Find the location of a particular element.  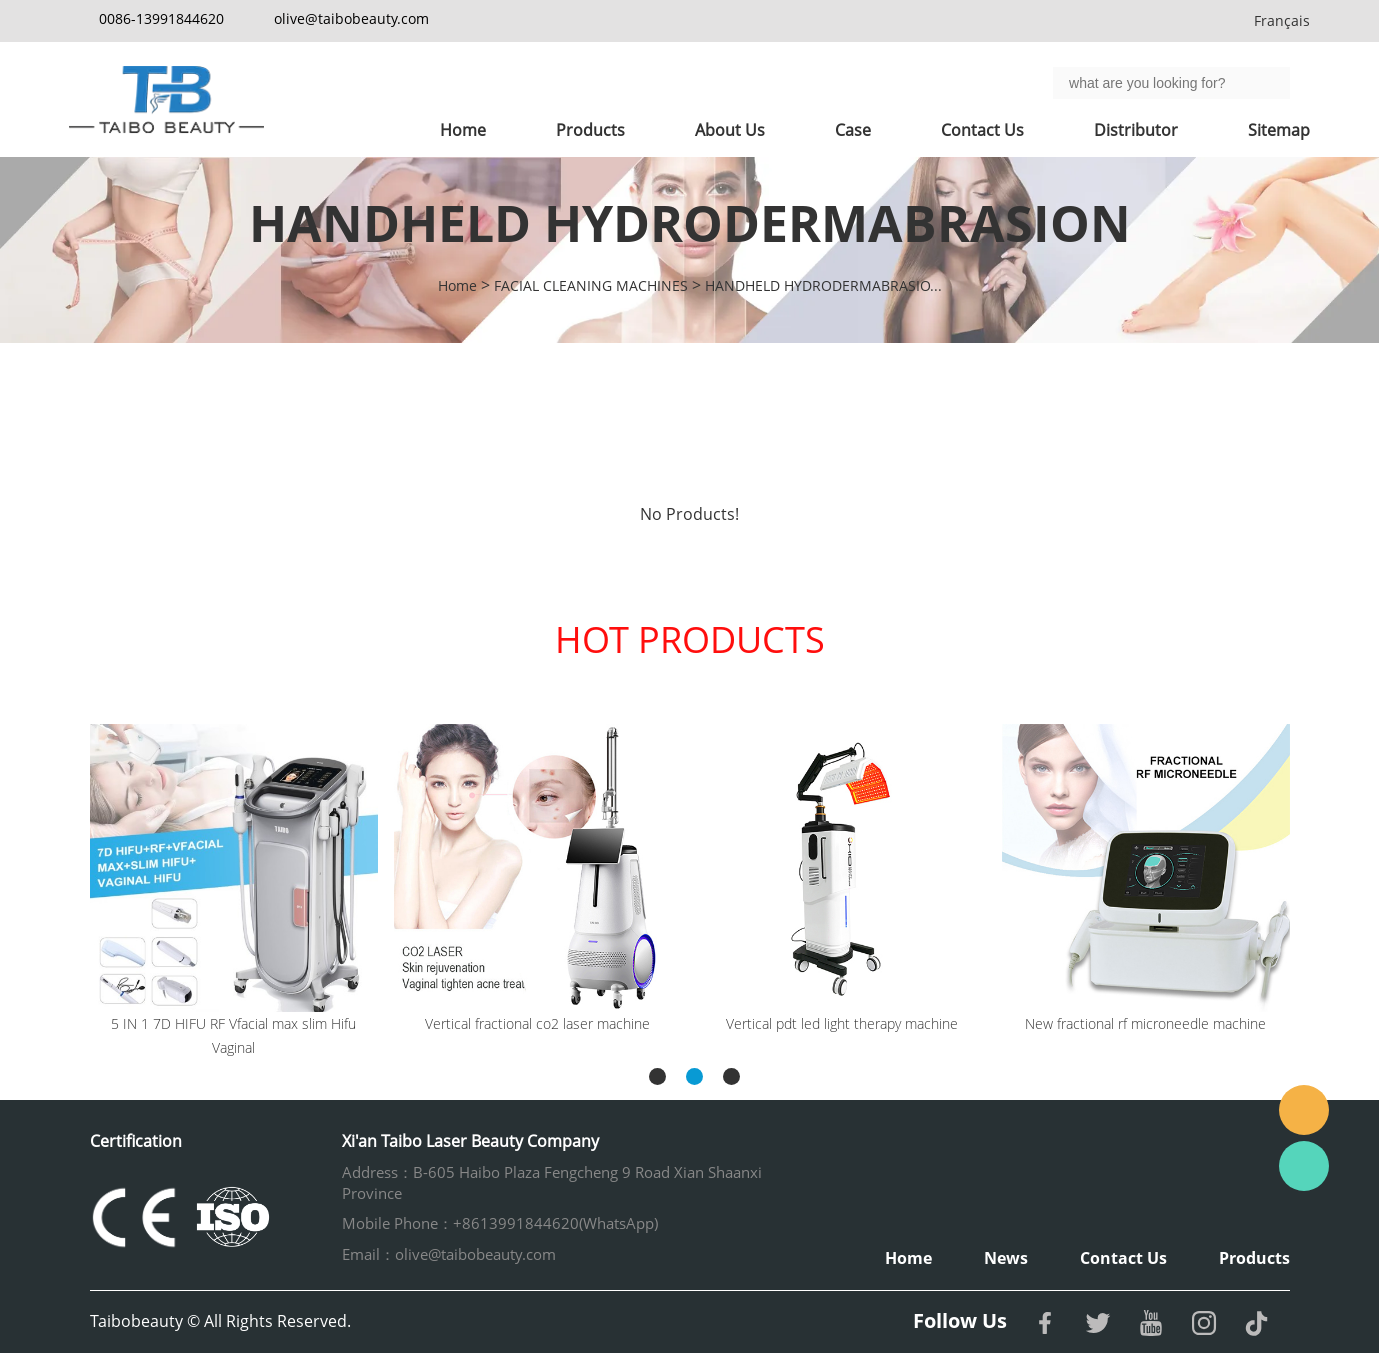

HANDHELD HYDRODERMABRASIO... is located at coordinates (823, 285).